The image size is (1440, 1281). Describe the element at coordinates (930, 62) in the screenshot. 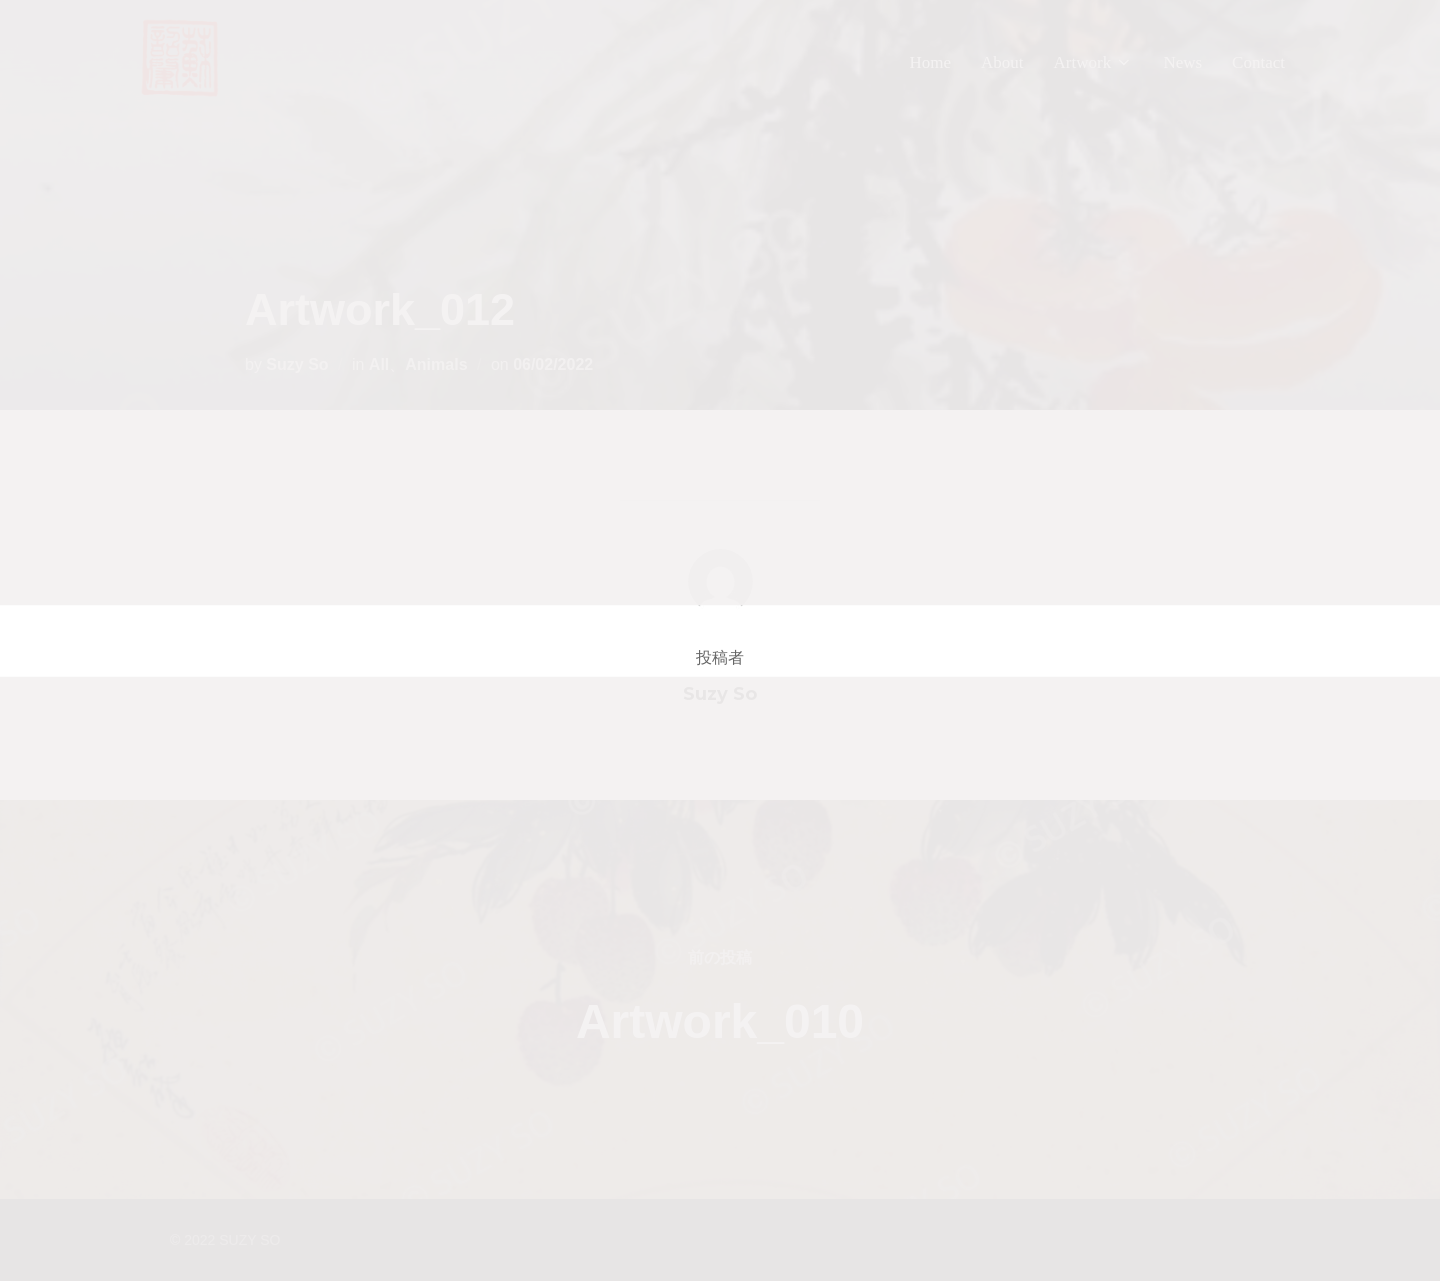

I see `Home` at that location.